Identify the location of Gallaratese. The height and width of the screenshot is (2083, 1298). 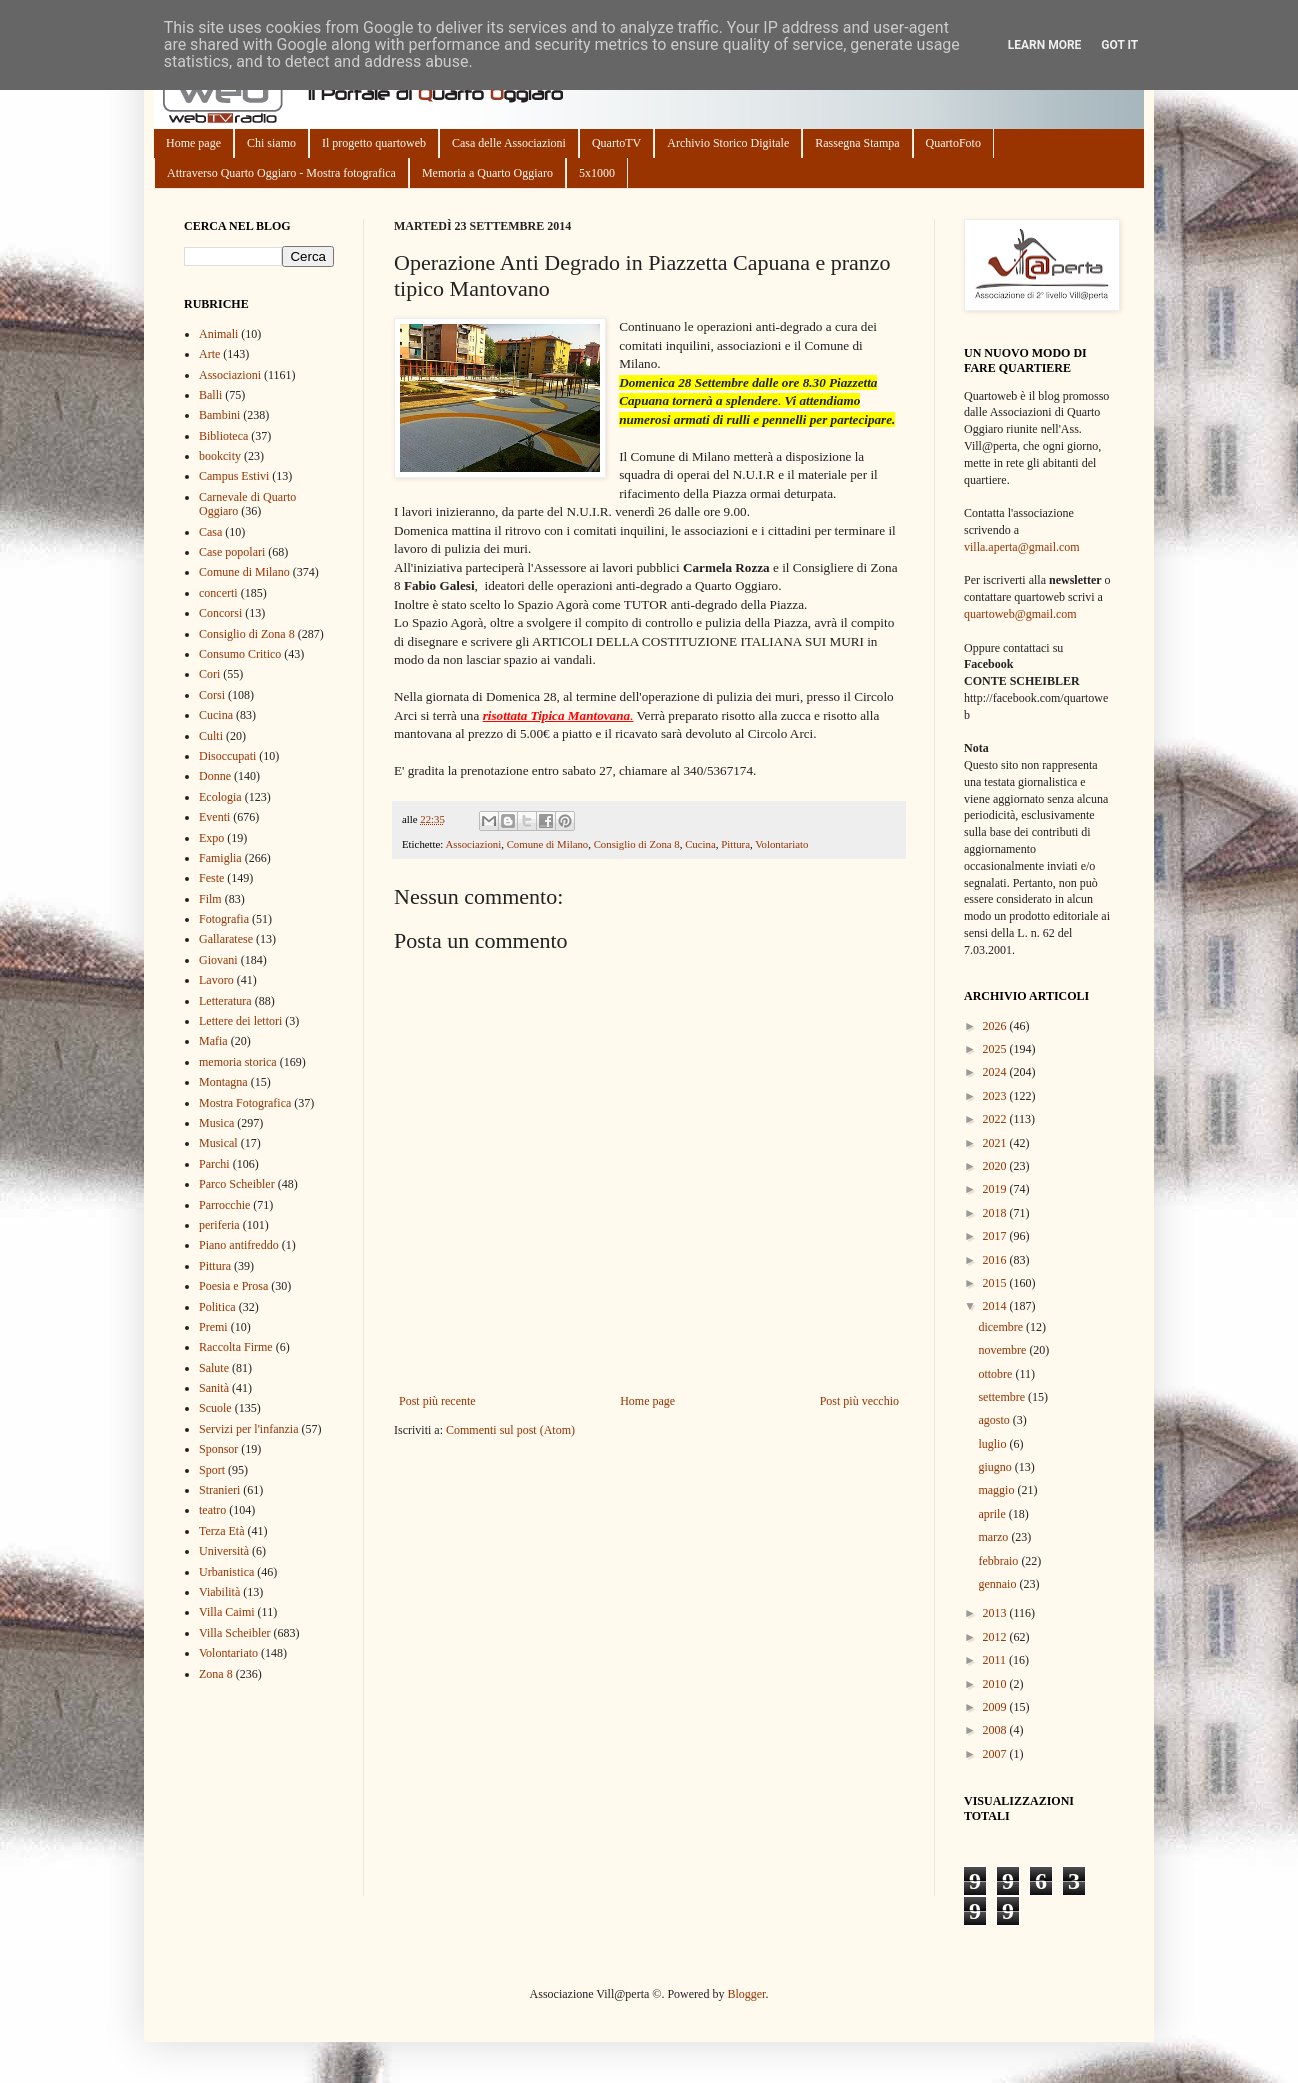
(226, 939).